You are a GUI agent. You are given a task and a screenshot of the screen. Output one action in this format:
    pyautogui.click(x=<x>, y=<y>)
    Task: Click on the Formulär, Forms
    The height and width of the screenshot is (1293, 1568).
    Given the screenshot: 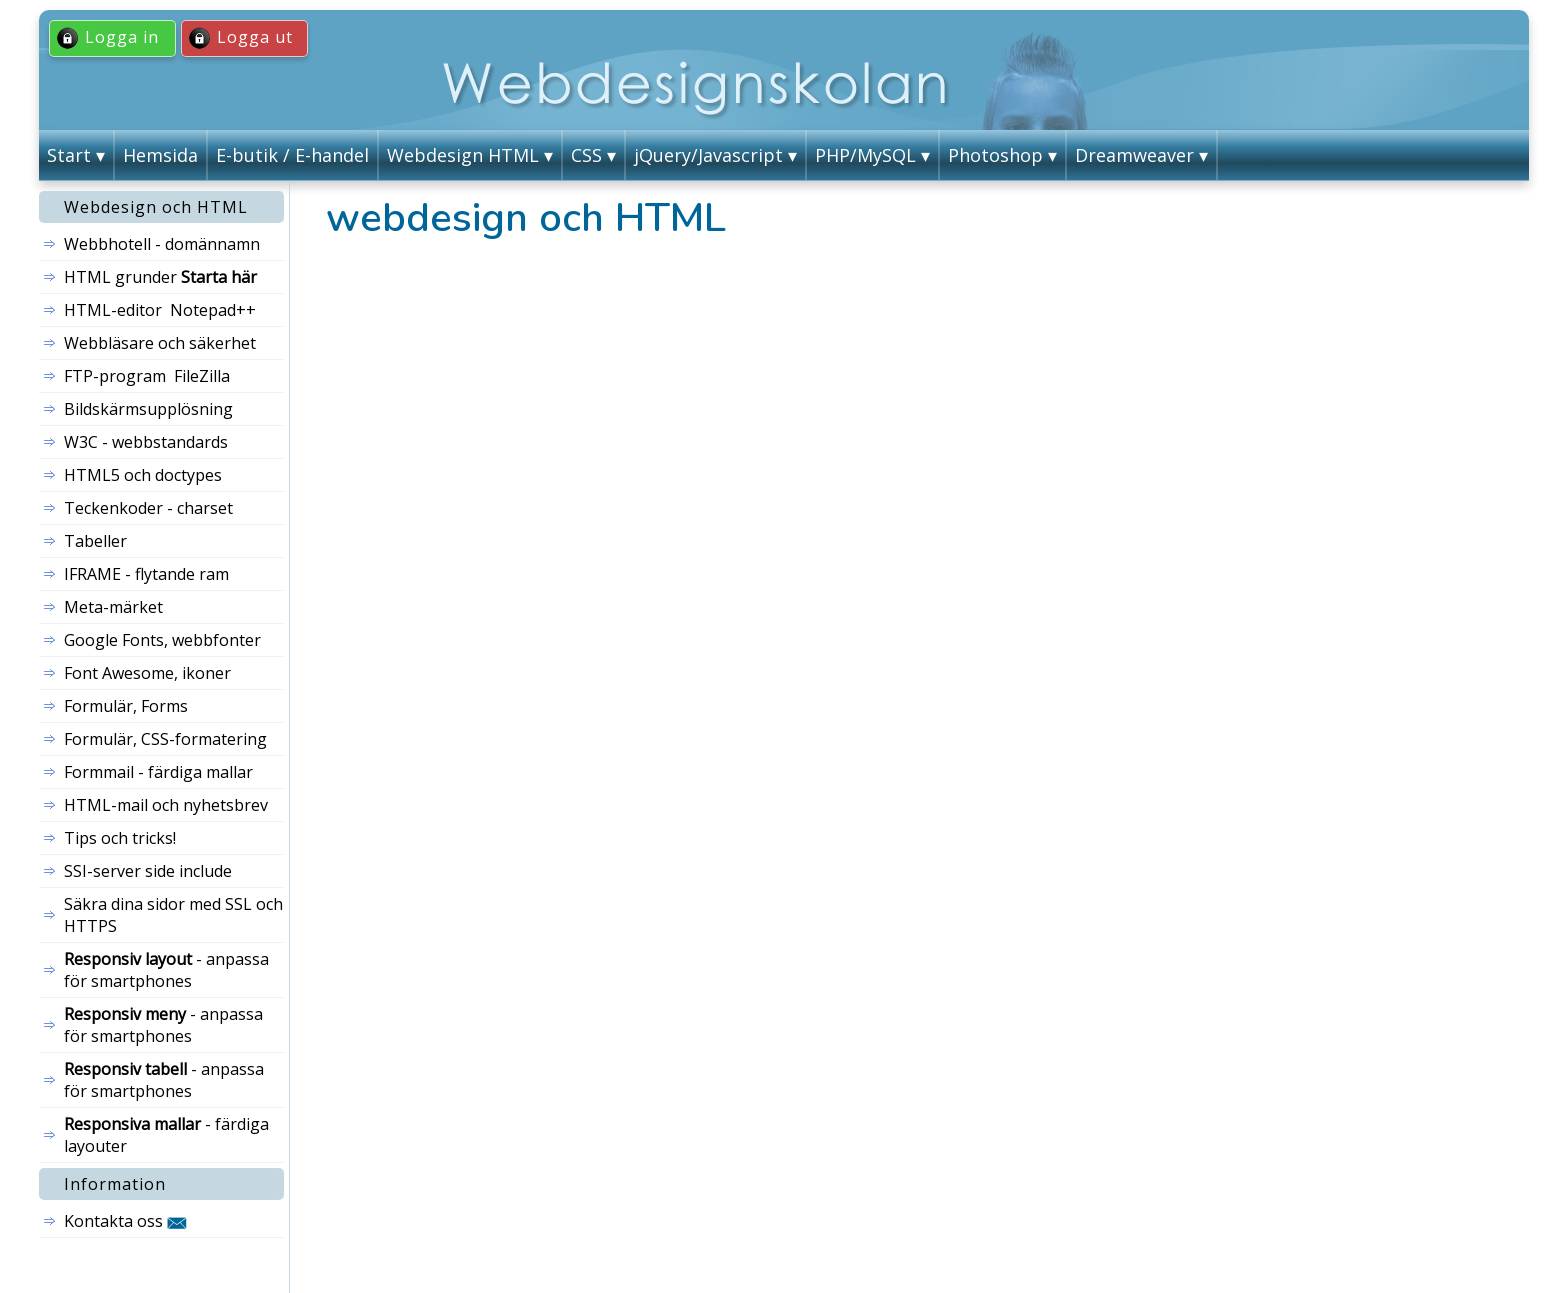 What is the action you would take?
    pyautogui.click(x=126, y=706)
    